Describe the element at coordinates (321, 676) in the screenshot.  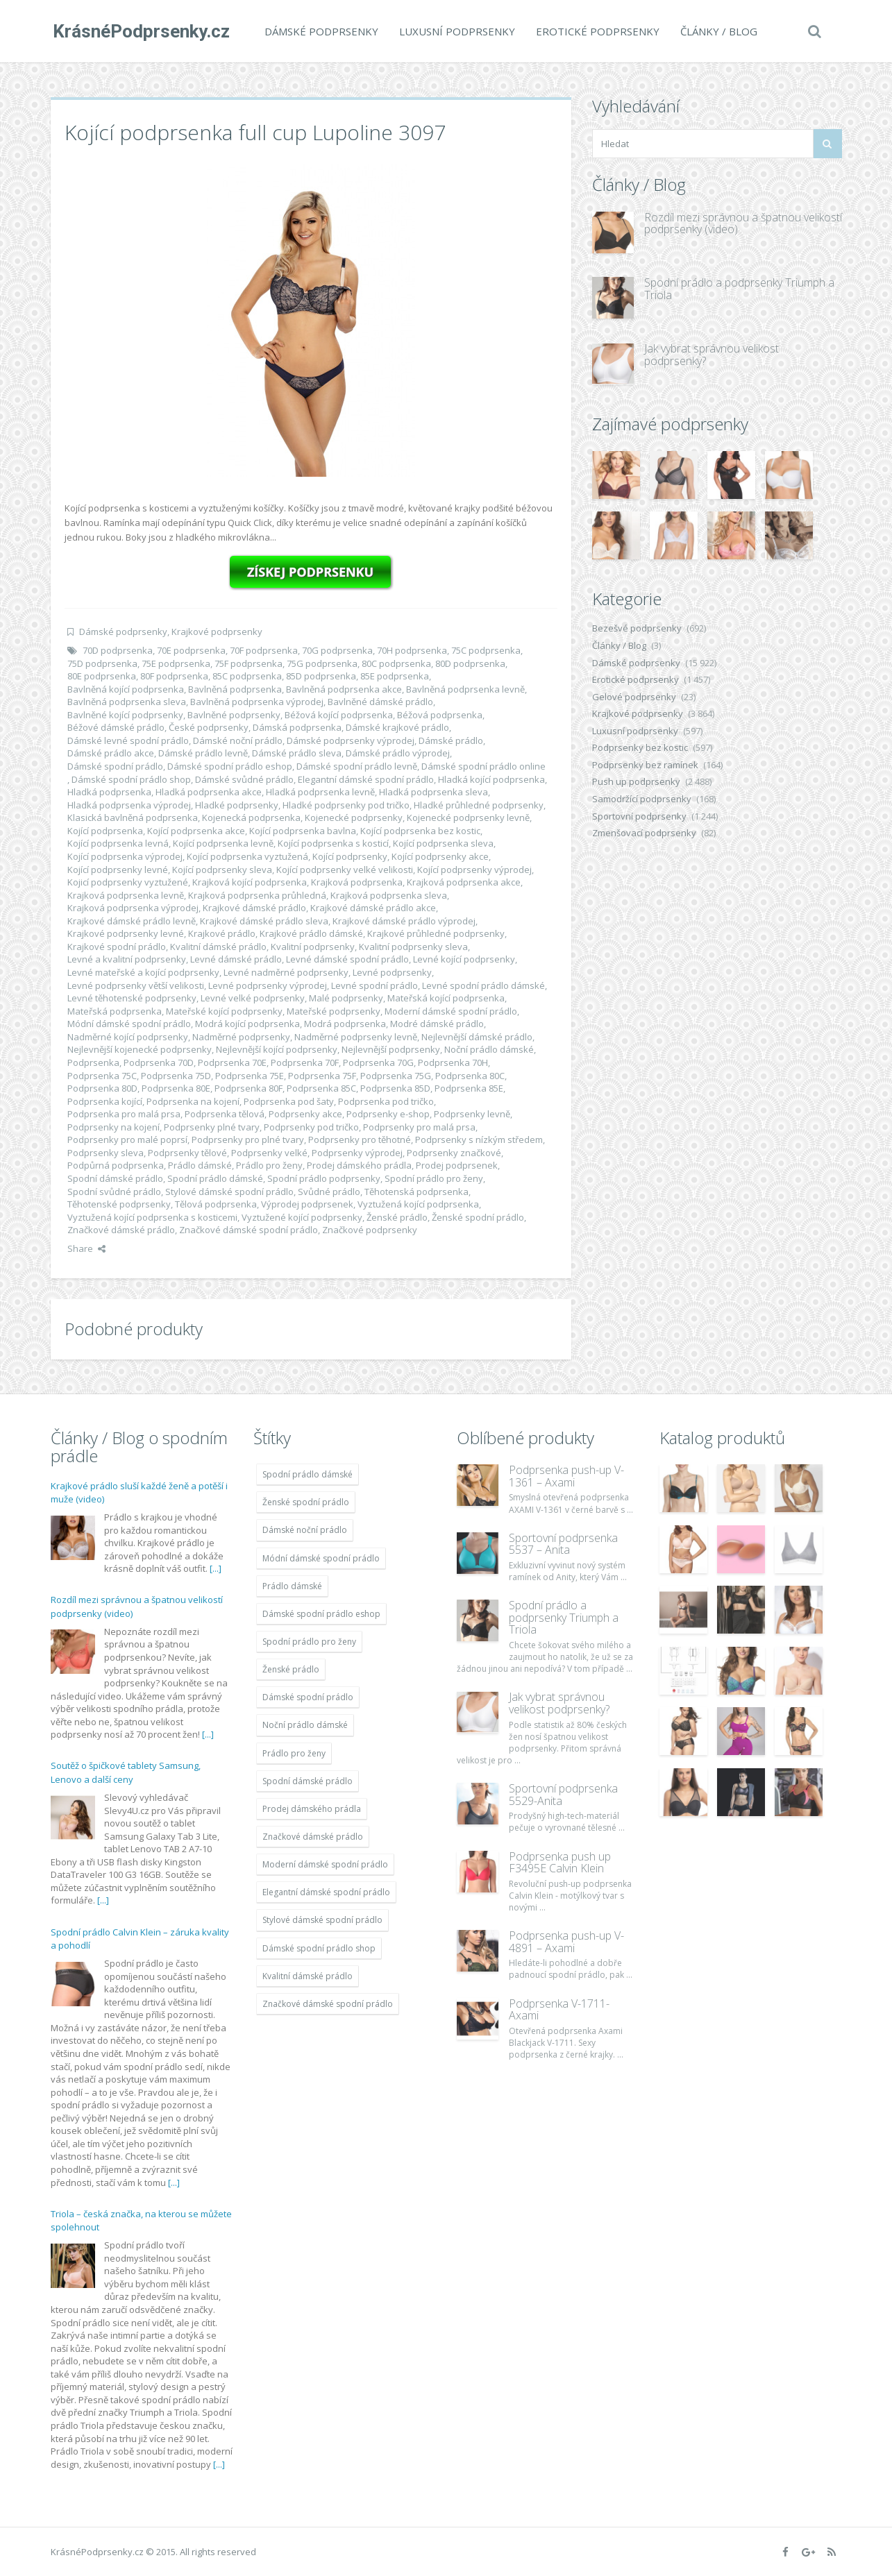
I see `85D podprsenka` at that location.